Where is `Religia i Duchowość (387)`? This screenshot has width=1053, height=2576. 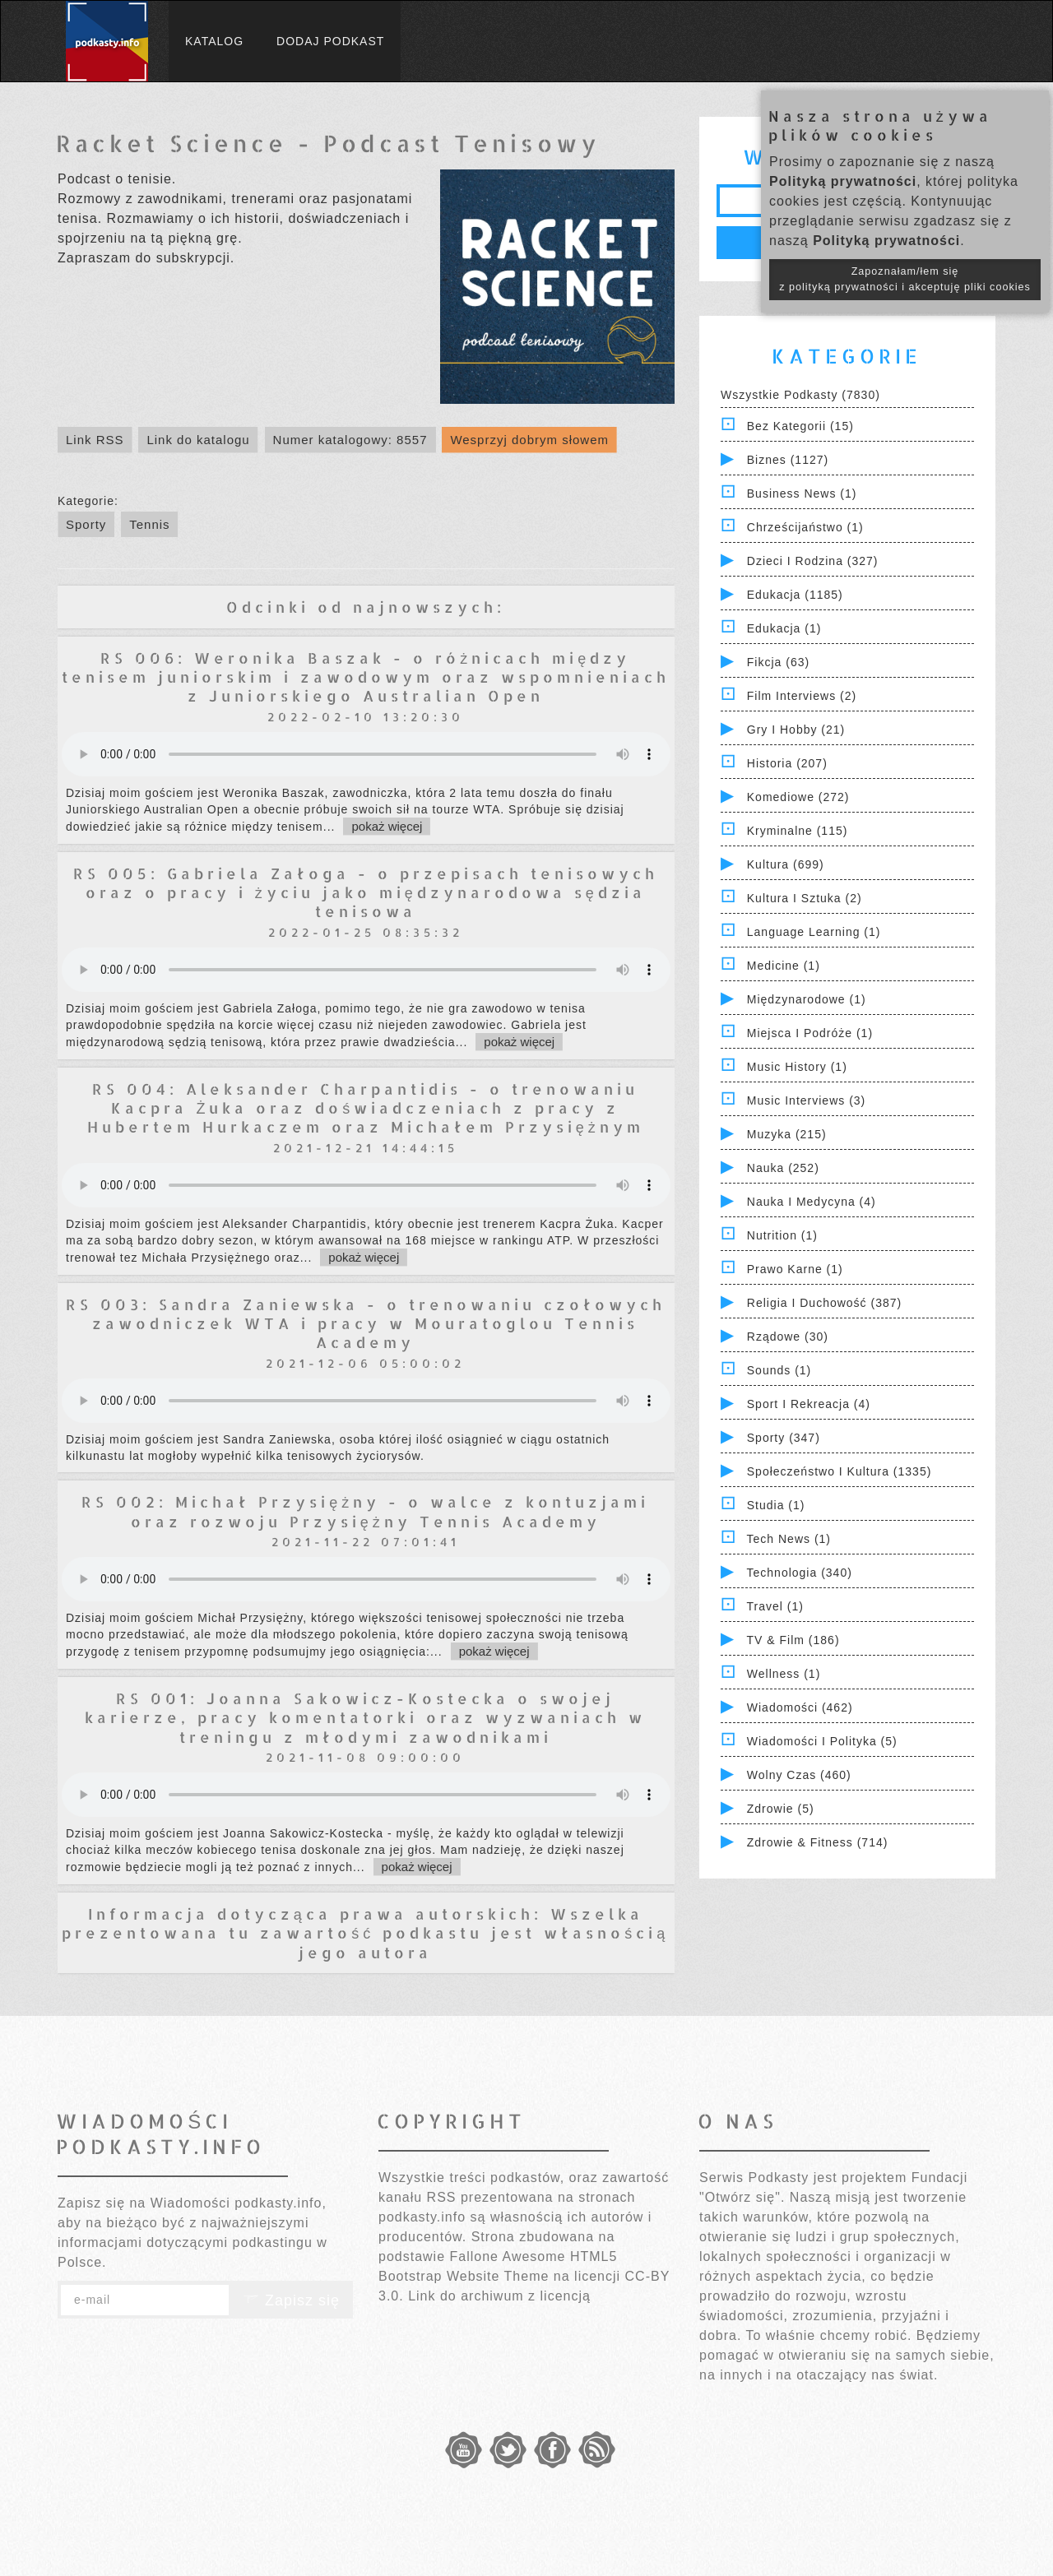 Religia i Duchowość (387) is located at coordinates (824, 1302).